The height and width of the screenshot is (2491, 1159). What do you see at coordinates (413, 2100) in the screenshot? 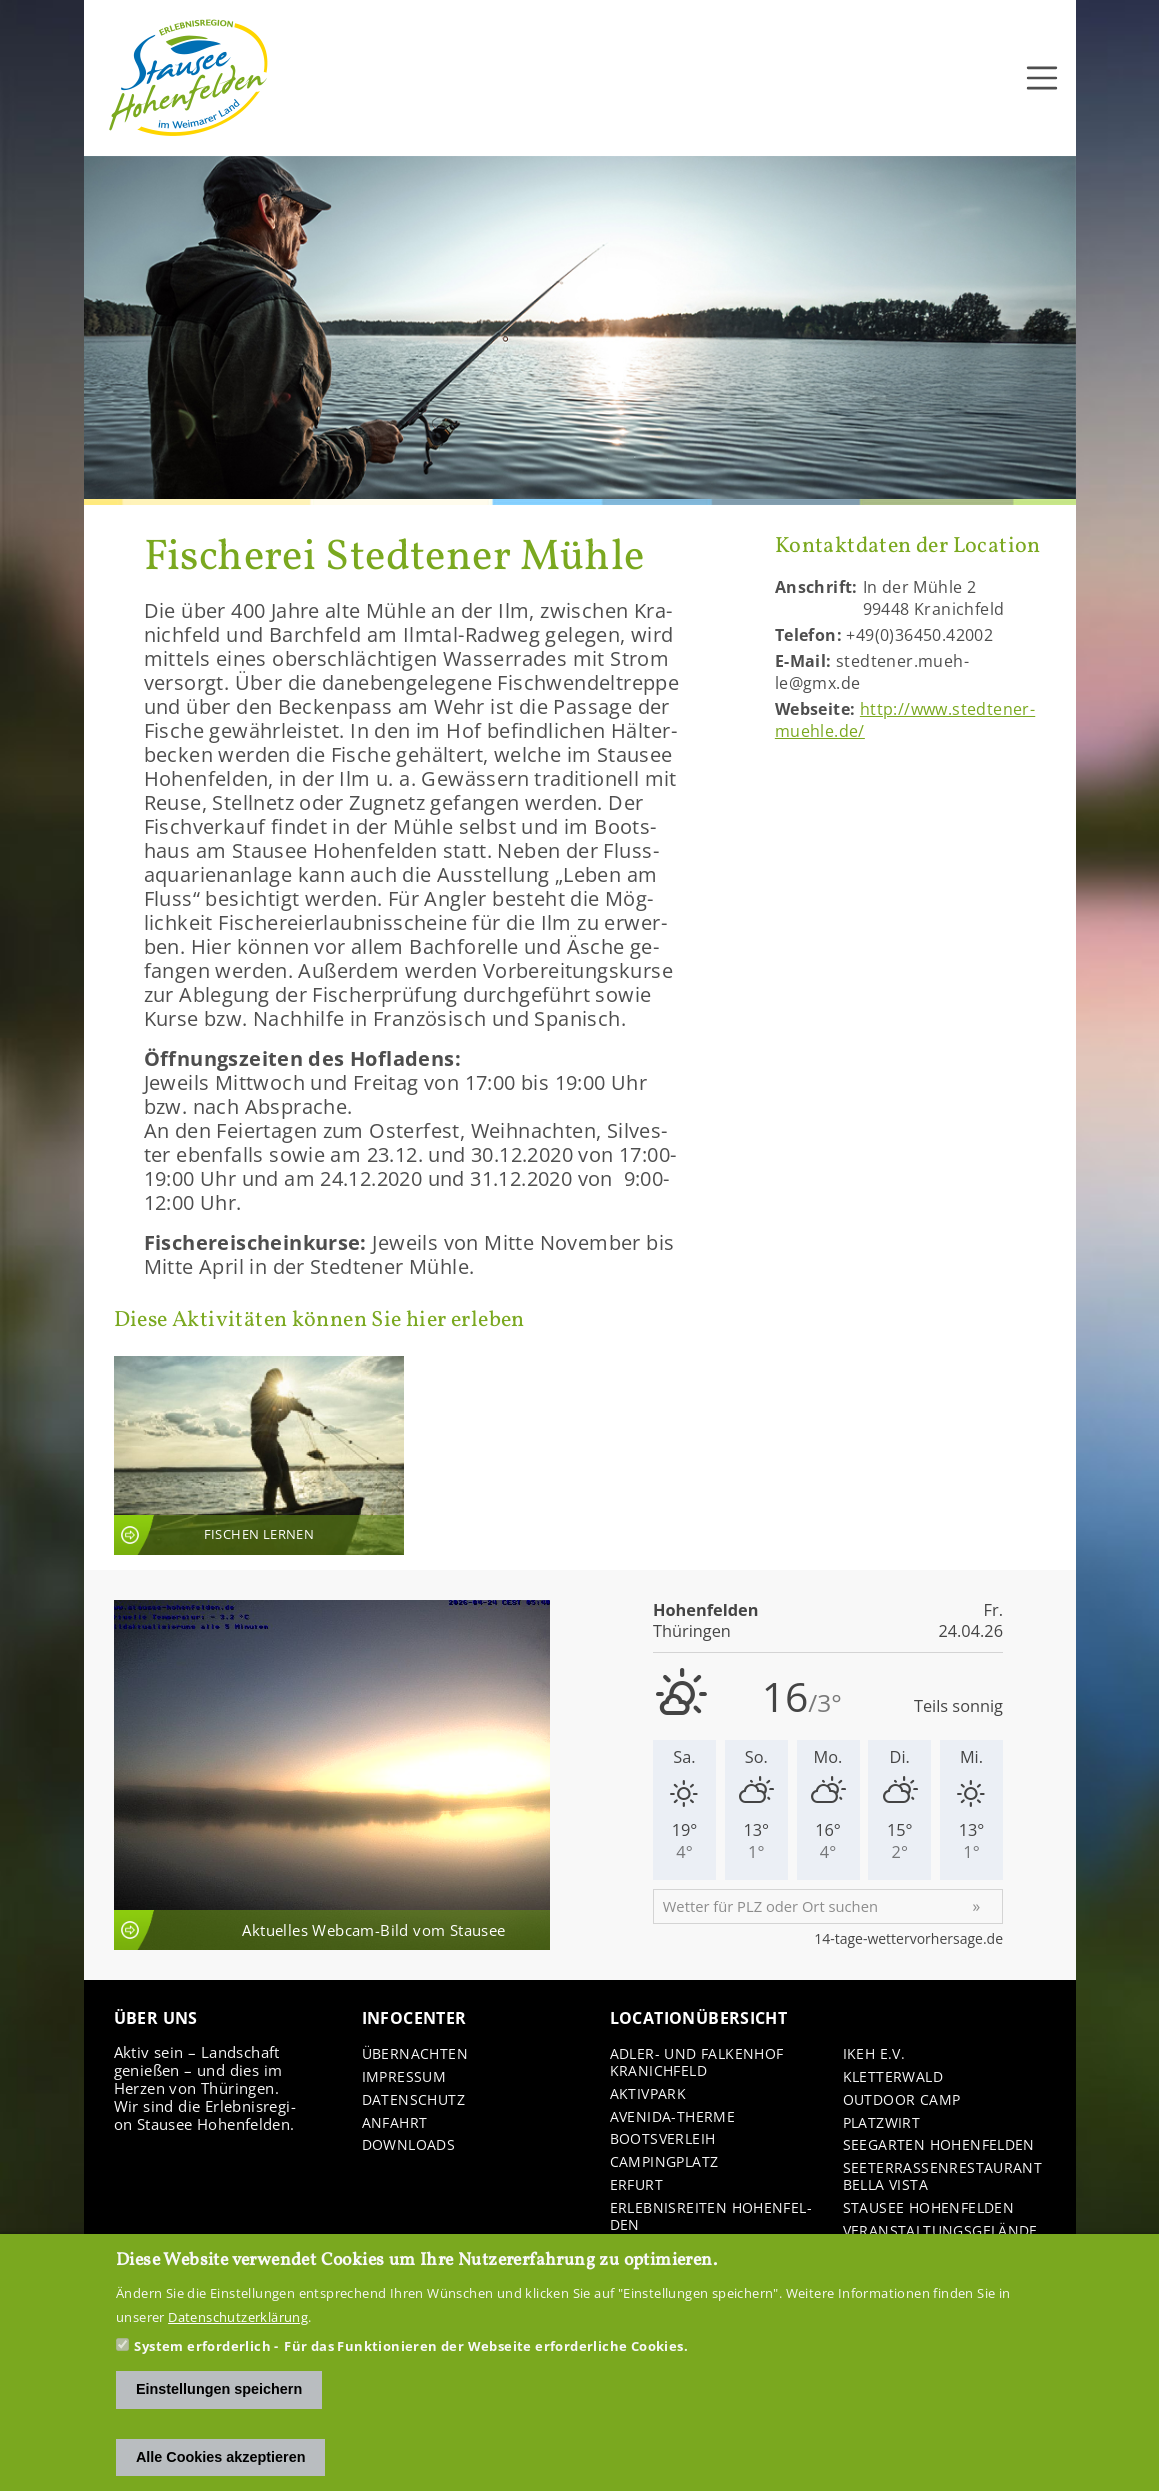
I see `Da­ten­schutz` at bounding box center [413, 2100].